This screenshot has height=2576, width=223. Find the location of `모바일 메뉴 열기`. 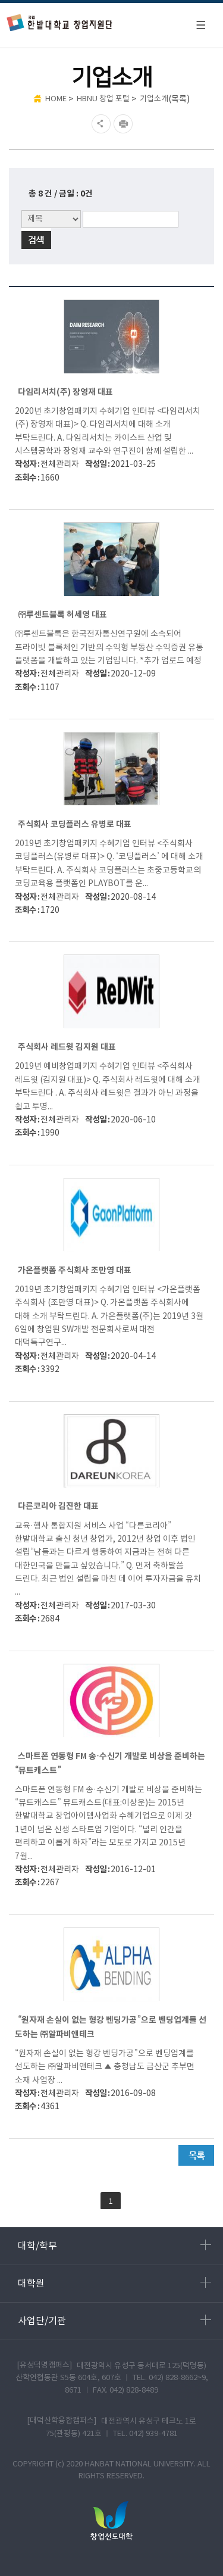

모바일 메뉴 열기 is located at coordinates (200, 25).